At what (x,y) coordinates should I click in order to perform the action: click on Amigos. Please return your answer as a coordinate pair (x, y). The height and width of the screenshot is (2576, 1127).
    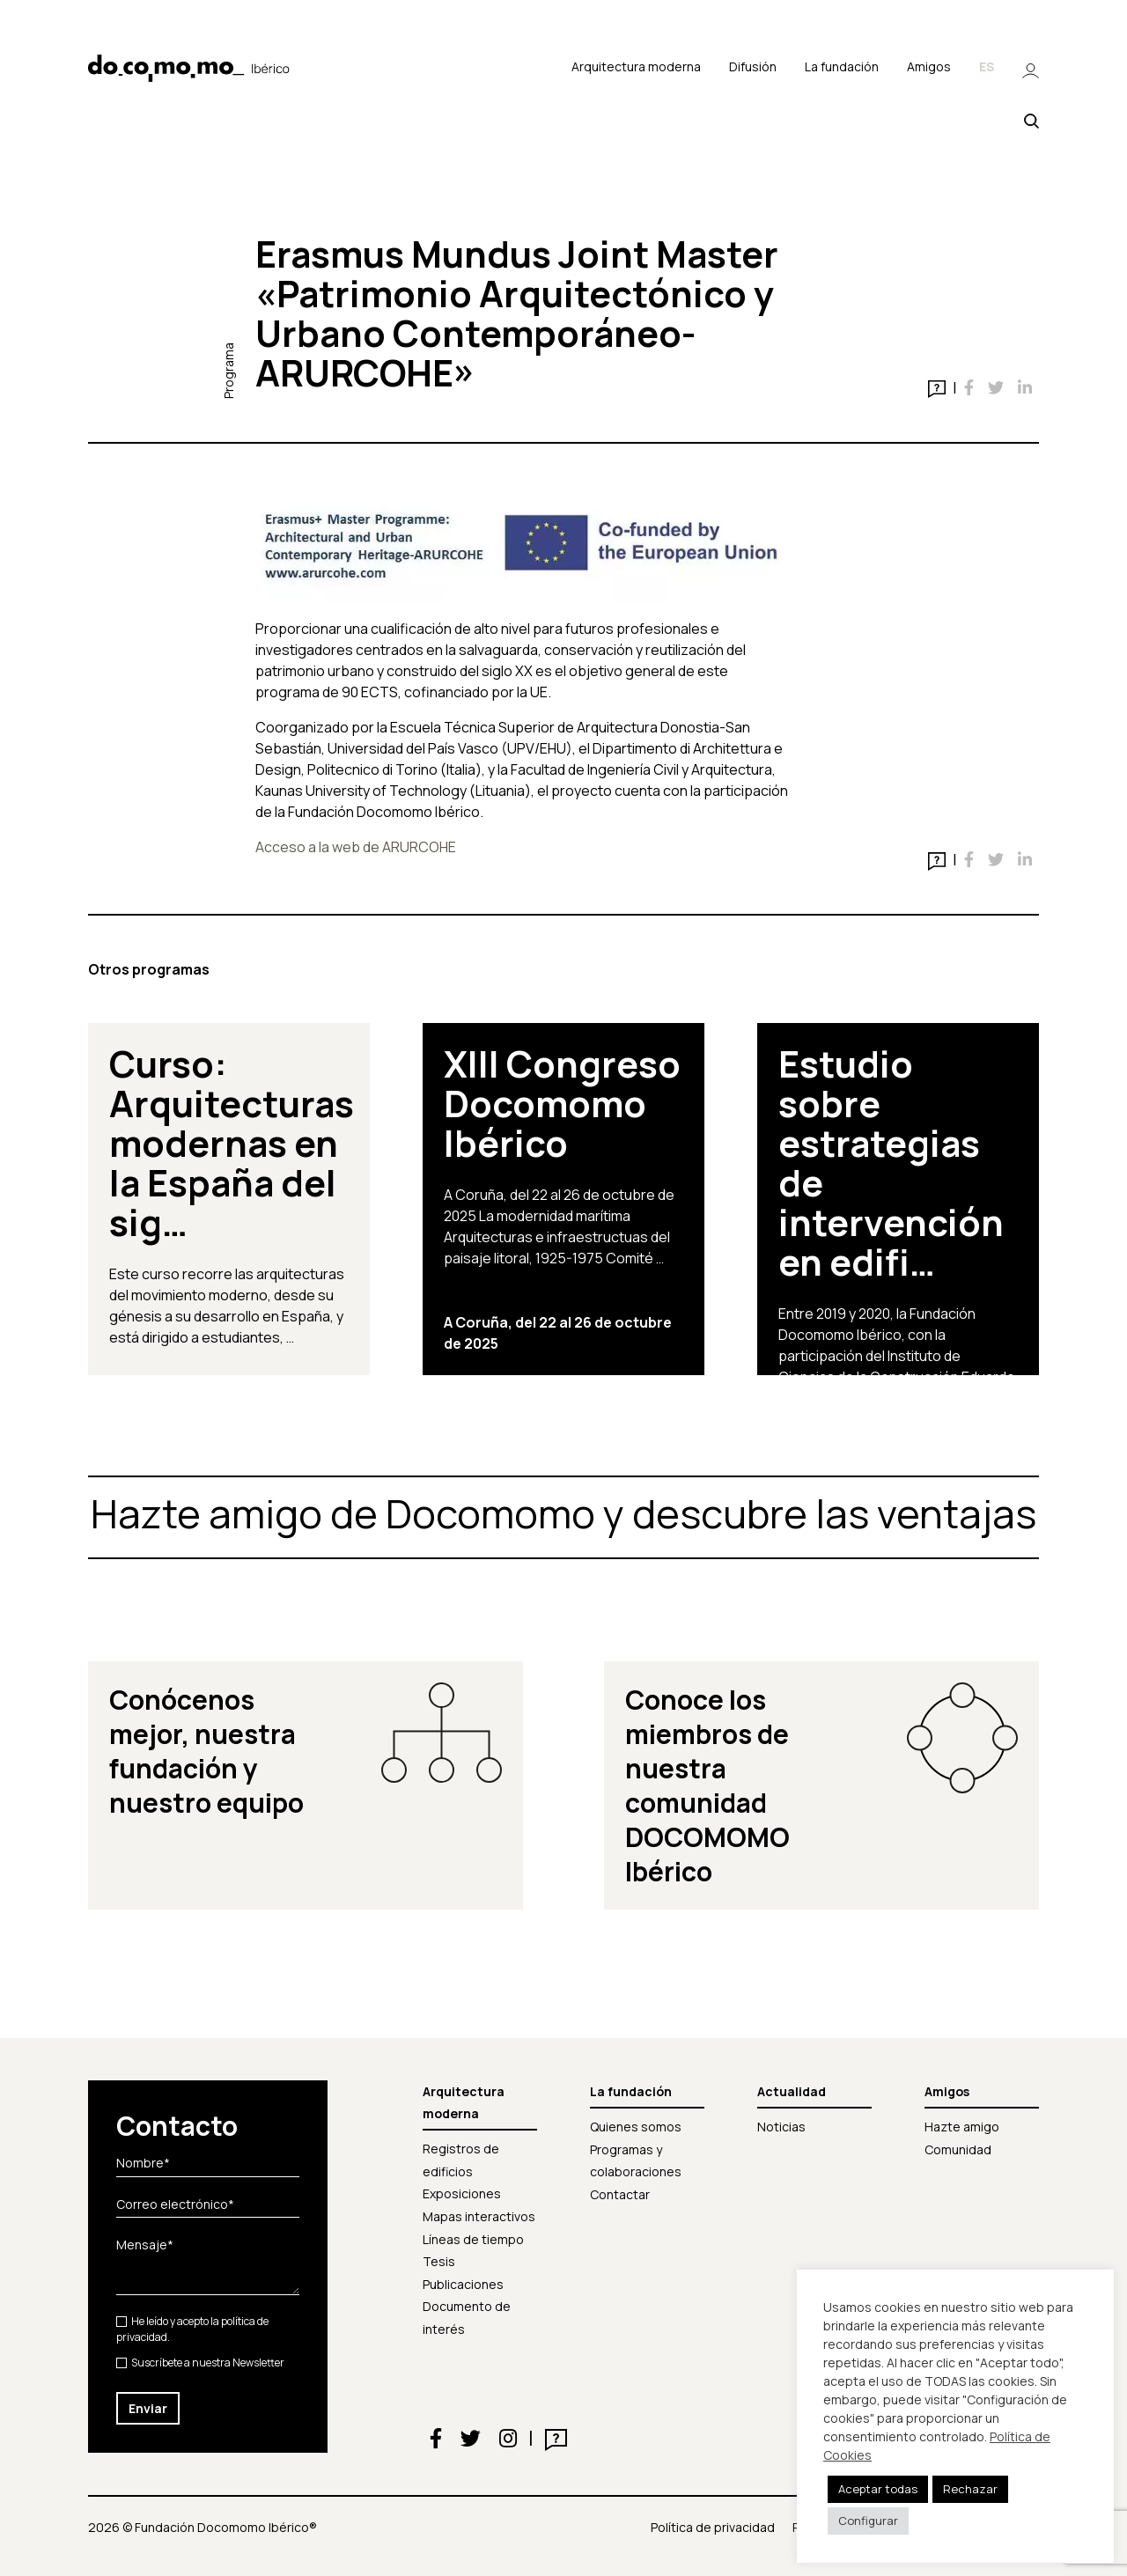
    Looking at the image, I should click on (929, 66).